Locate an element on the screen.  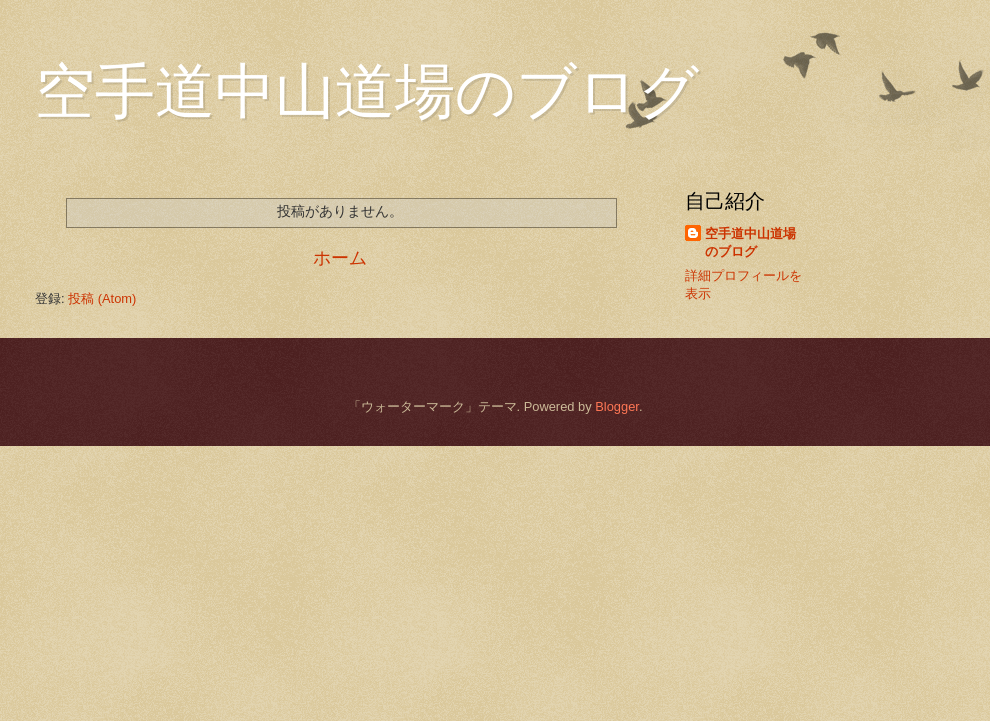
Blogger is located at coordinates (617, 406).